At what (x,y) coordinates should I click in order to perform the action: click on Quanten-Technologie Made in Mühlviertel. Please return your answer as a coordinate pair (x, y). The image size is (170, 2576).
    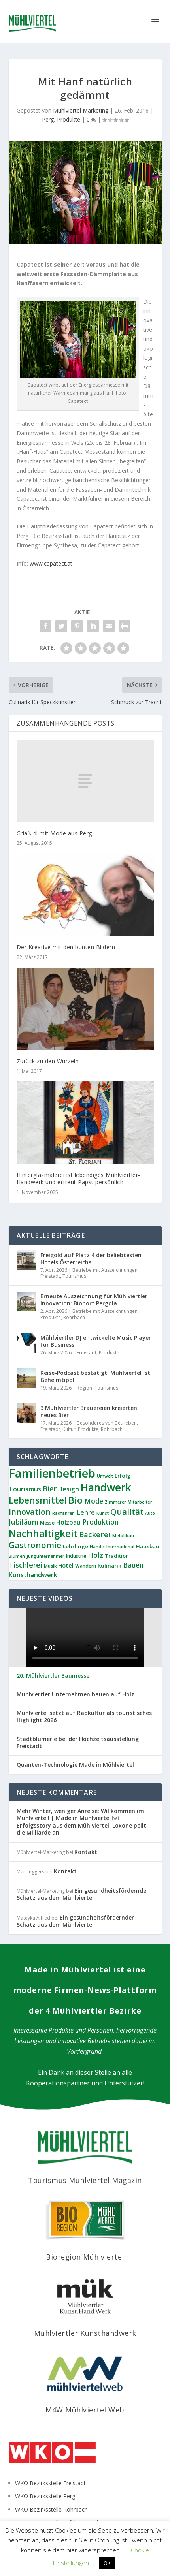
    Looking at the image, I should click on (75, 1764).